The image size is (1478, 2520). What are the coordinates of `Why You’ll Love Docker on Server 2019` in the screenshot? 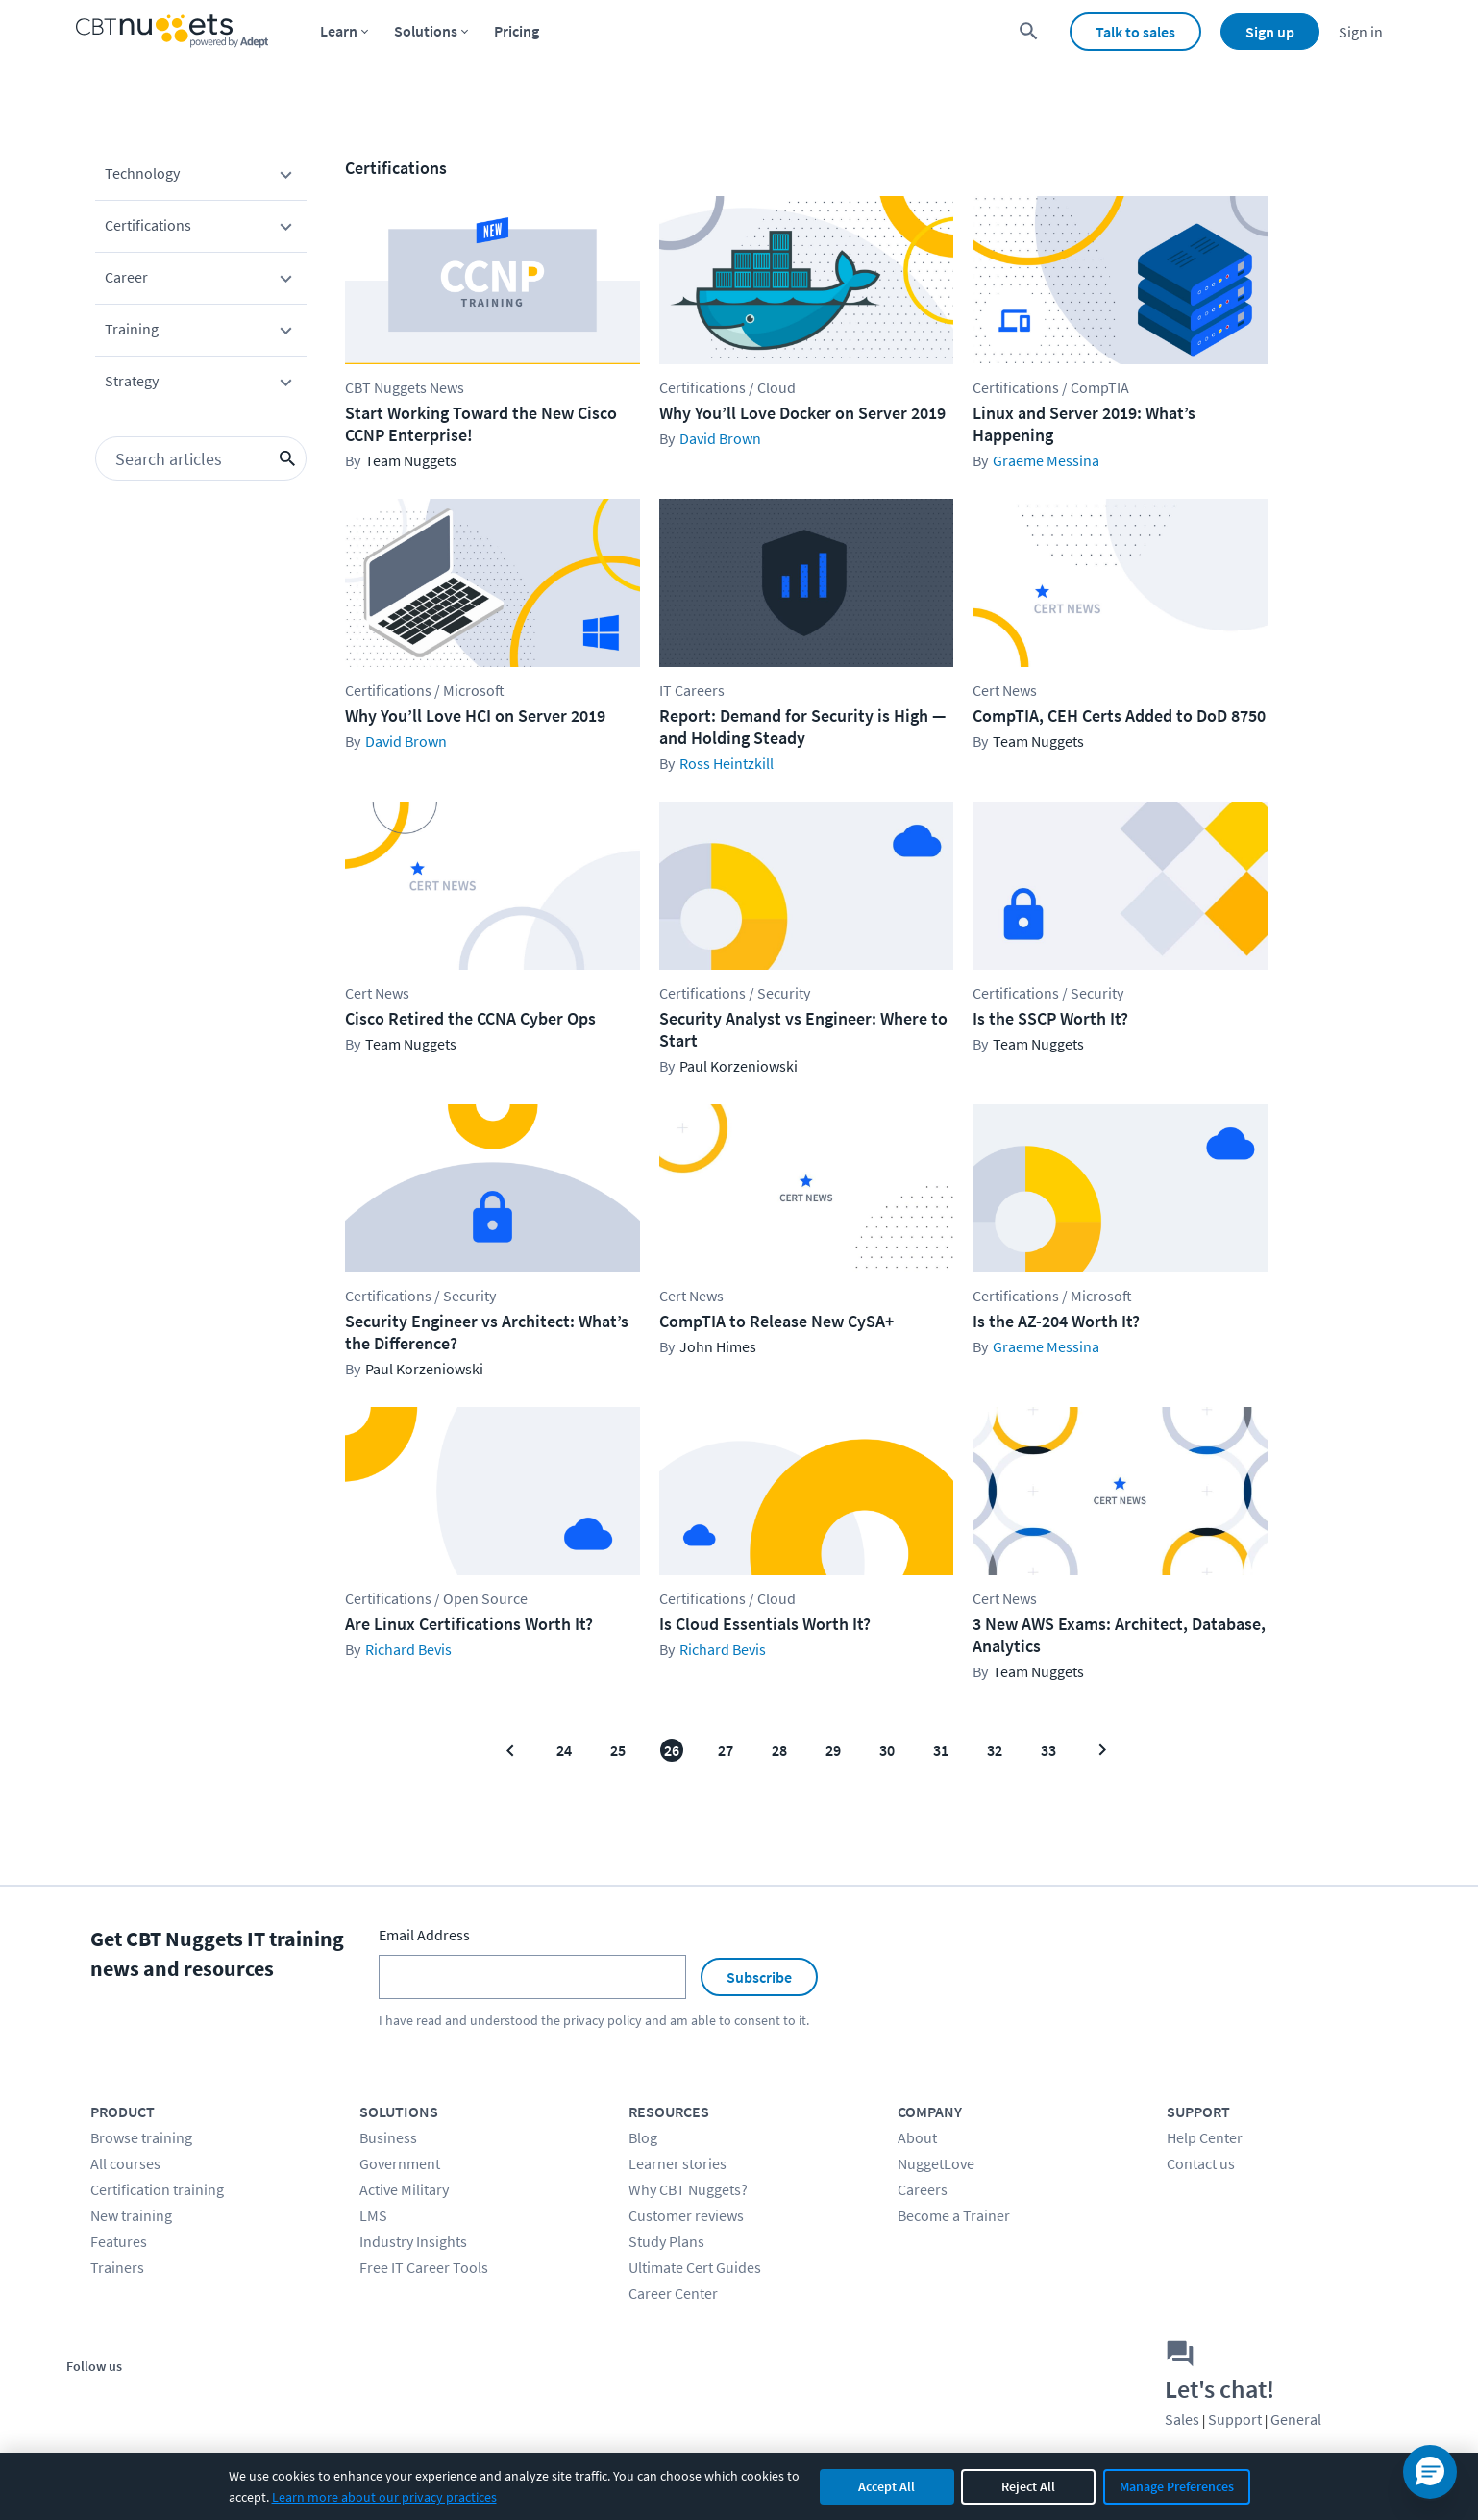 It's located at (802, 413).